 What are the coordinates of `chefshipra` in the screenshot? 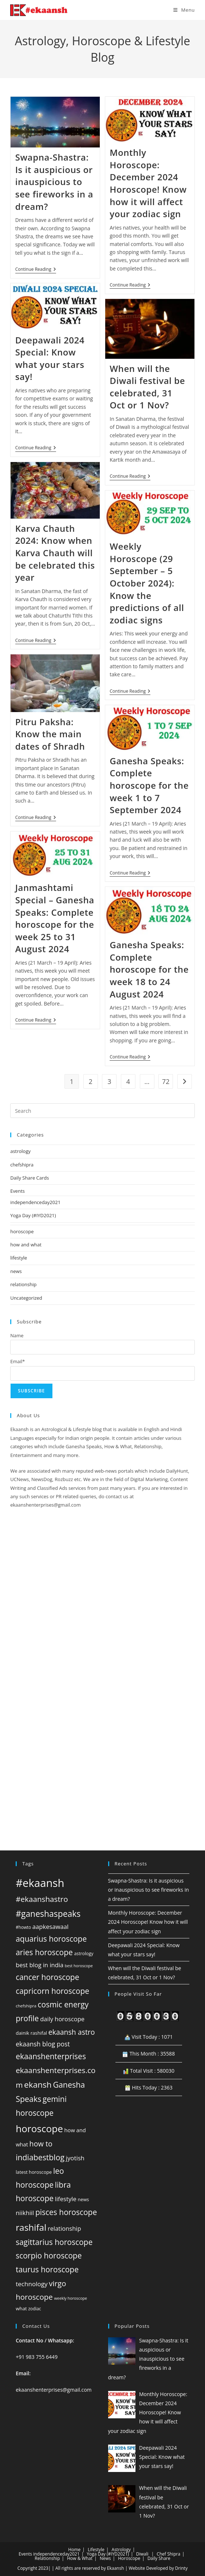 It's located at (21, 1164).